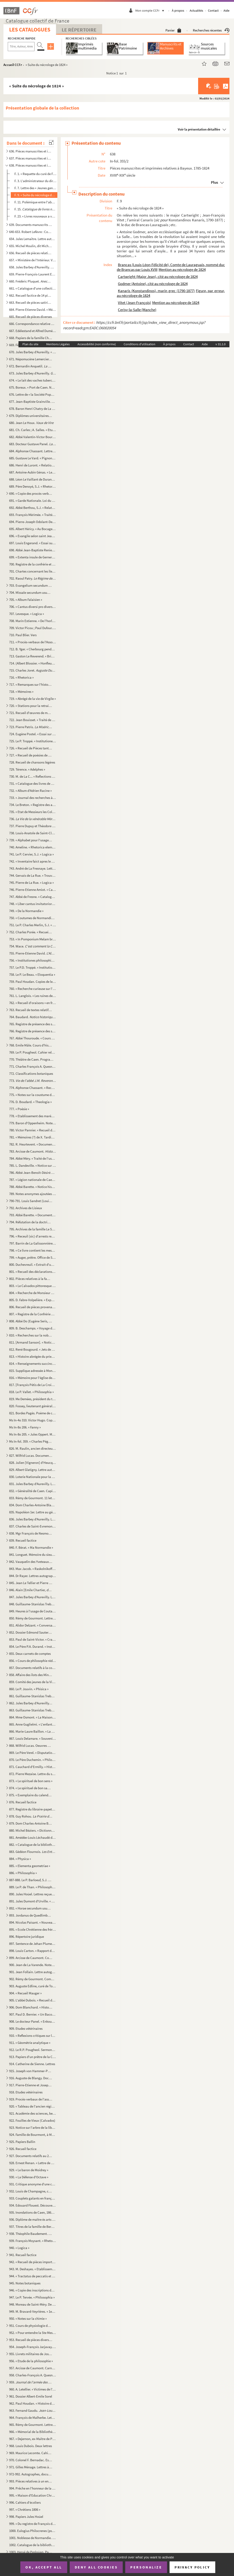 The height and width of the screenshot is (2576, 234). I want to click on 685. Gustave Le Vard. « Pignons, lucarnes et frontons édifiés à Caen du XVe au XIXe siècle », so click(32, 458).